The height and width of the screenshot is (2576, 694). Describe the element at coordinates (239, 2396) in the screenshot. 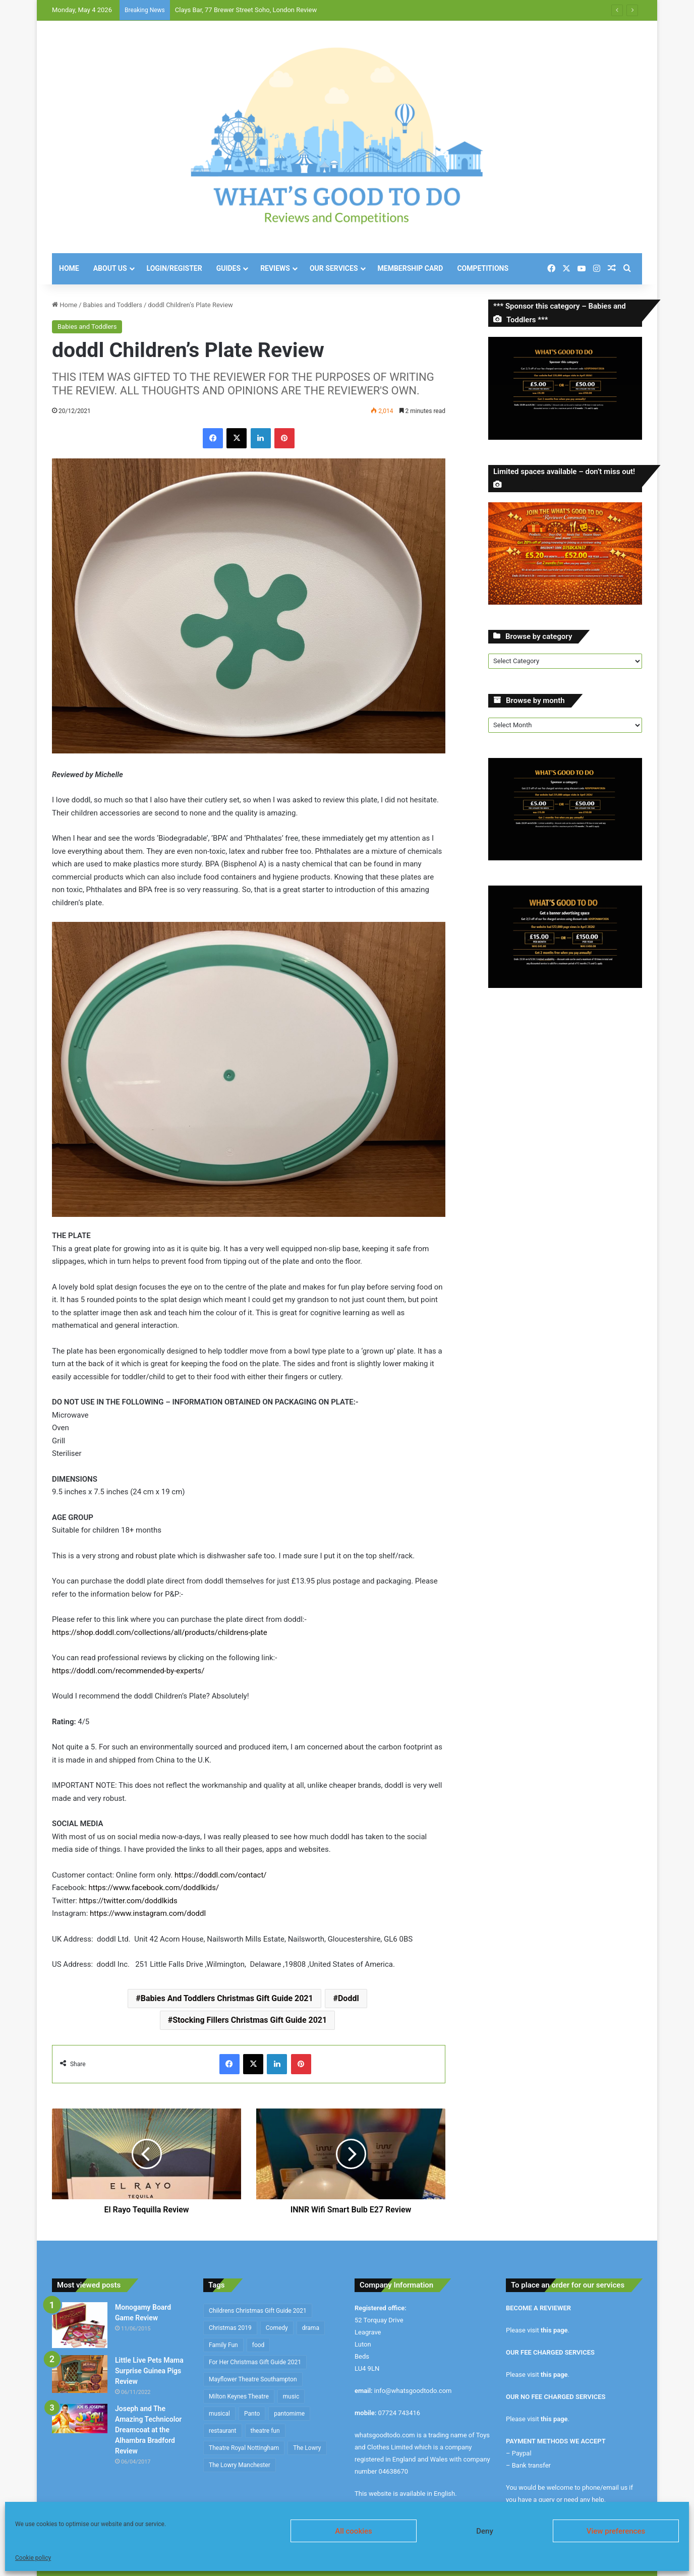

I see `Milton Keynes Theatre [Milton Keynes Theatre (230 items)]` at that location.